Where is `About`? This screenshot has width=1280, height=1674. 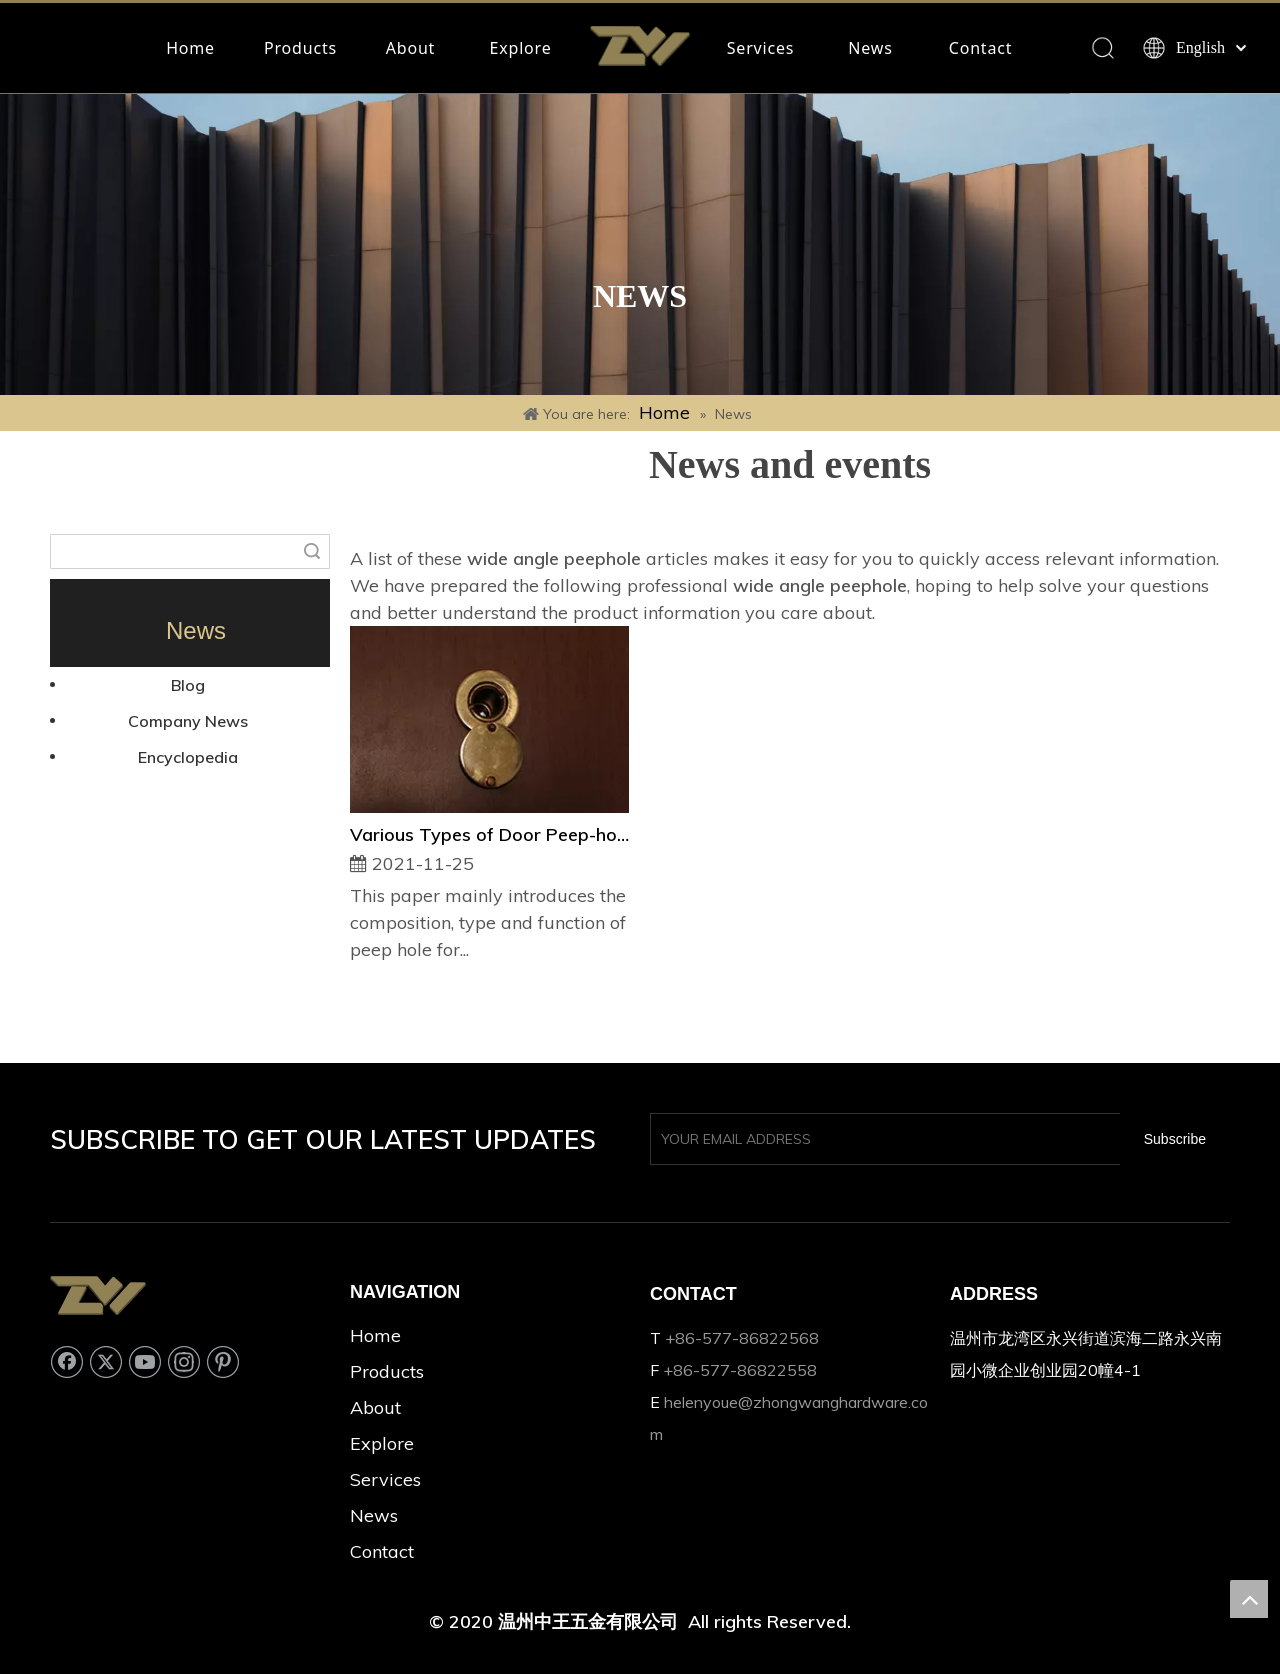 About is located at coordinates (410, 48).